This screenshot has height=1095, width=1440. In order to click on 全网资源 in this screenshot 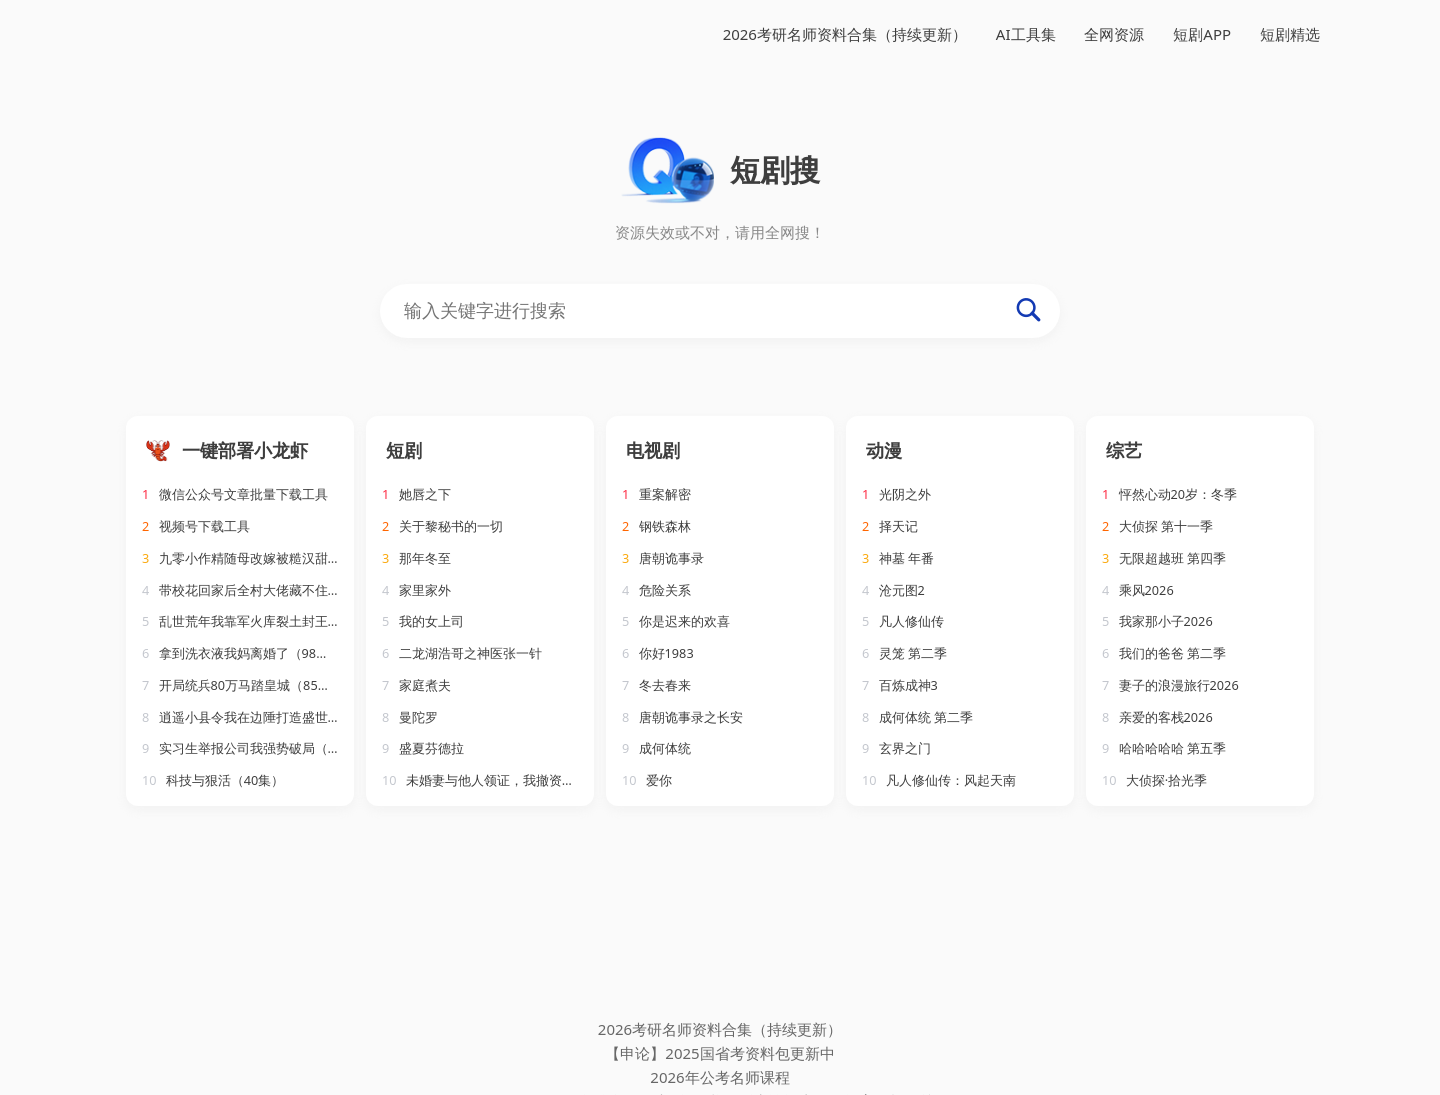, I will do `click(1114, 34)`.